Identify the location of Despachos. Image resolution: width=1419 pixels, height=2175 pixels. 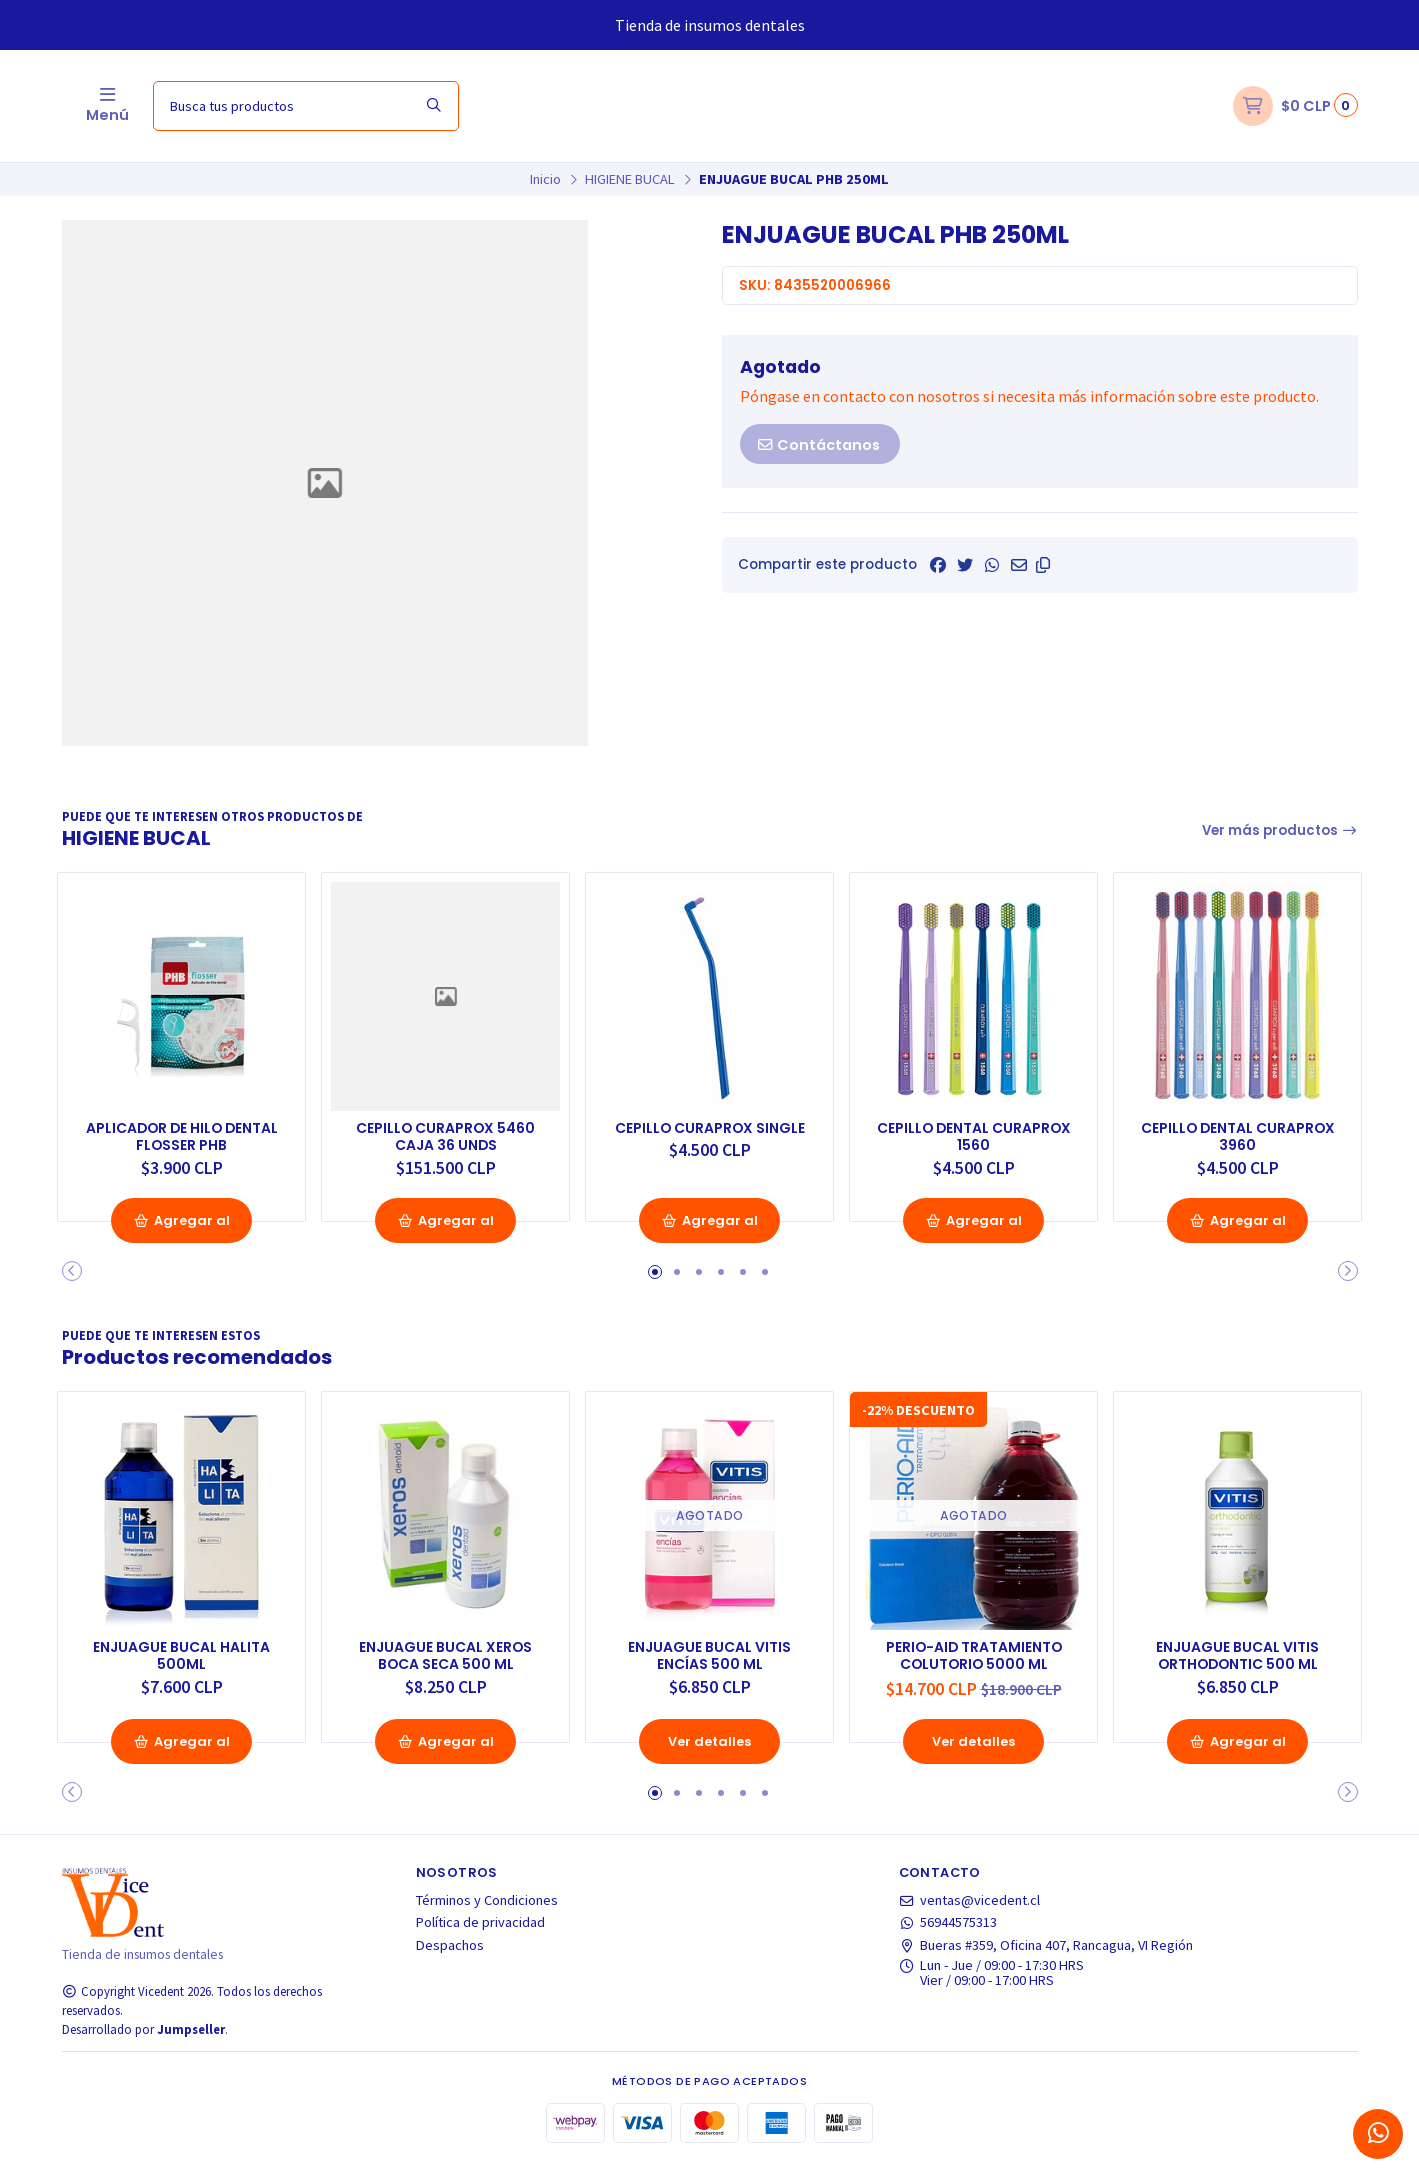
(450, 1957).